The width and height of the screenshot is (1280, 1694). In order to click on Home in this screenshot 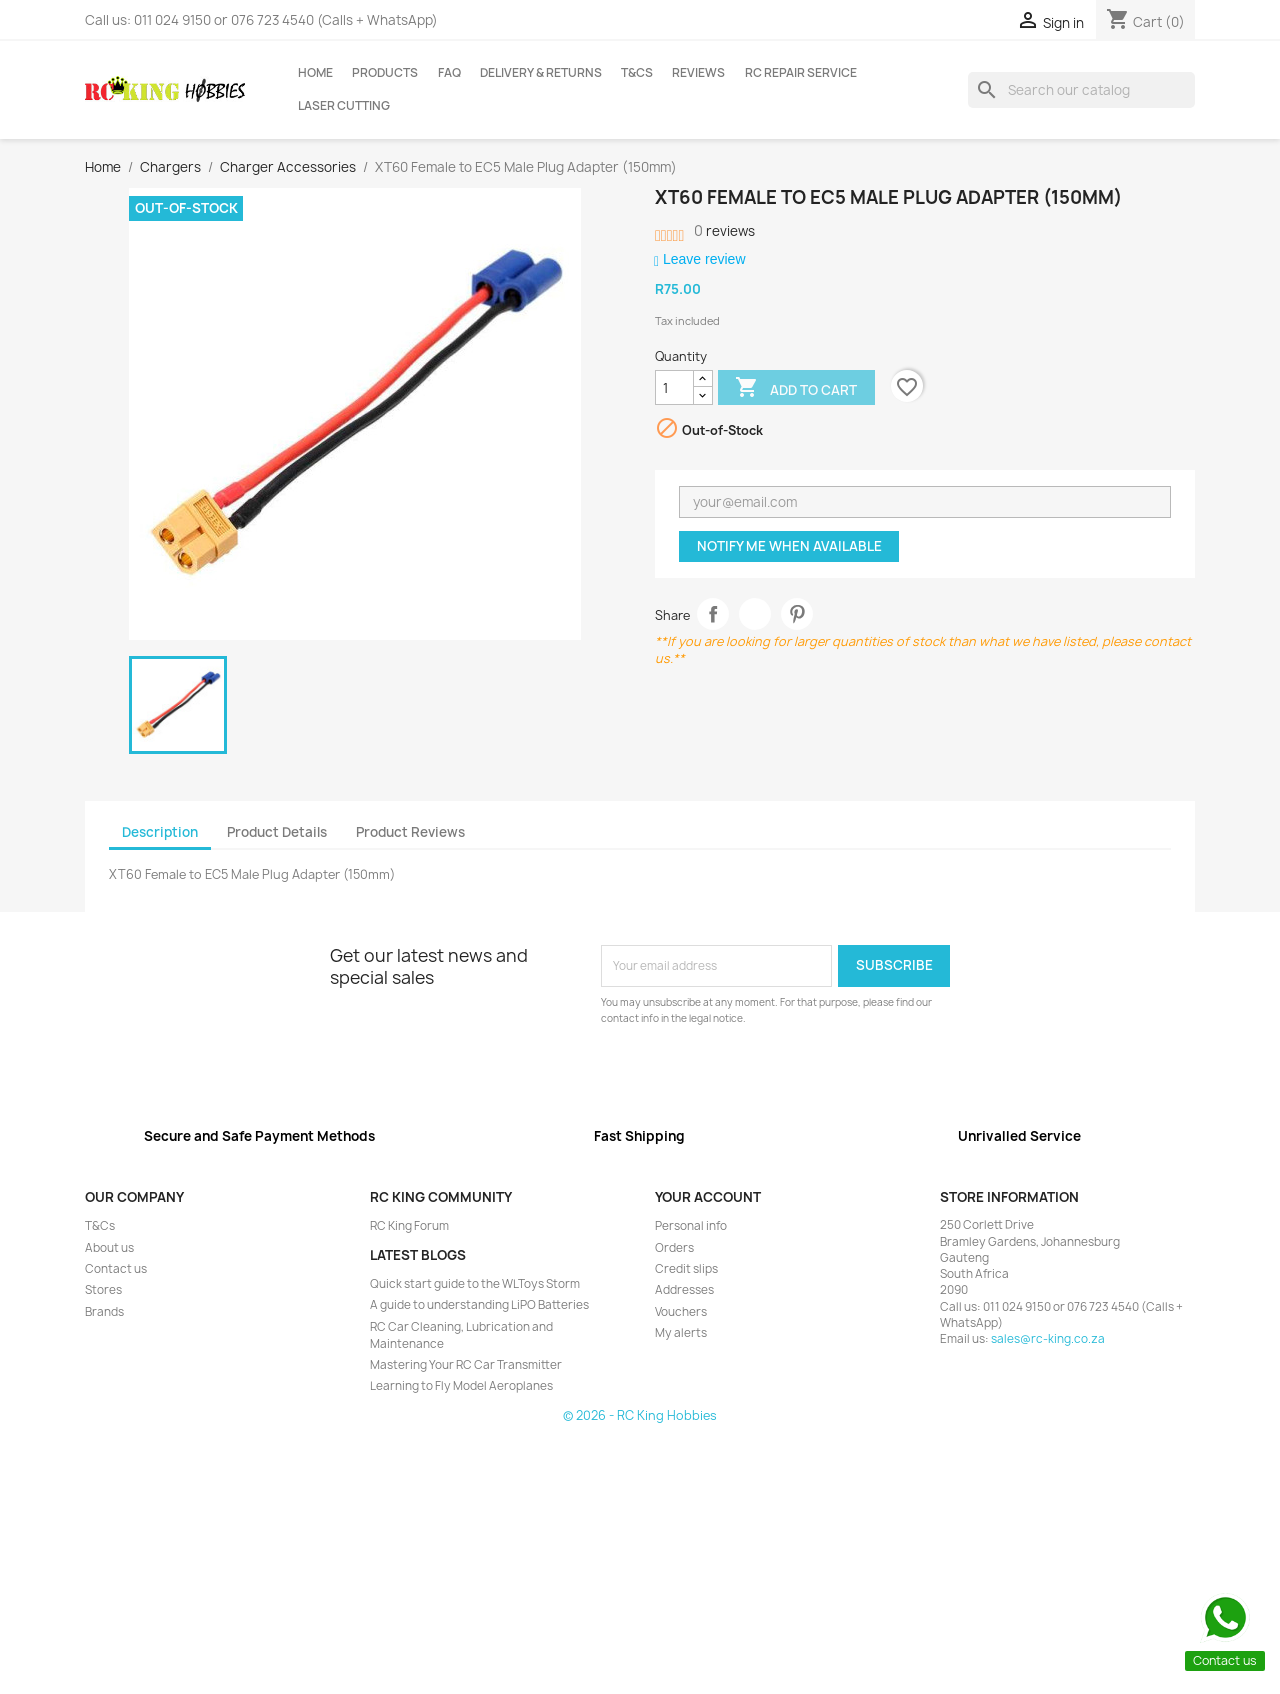, I will do `click(315, 73)`.